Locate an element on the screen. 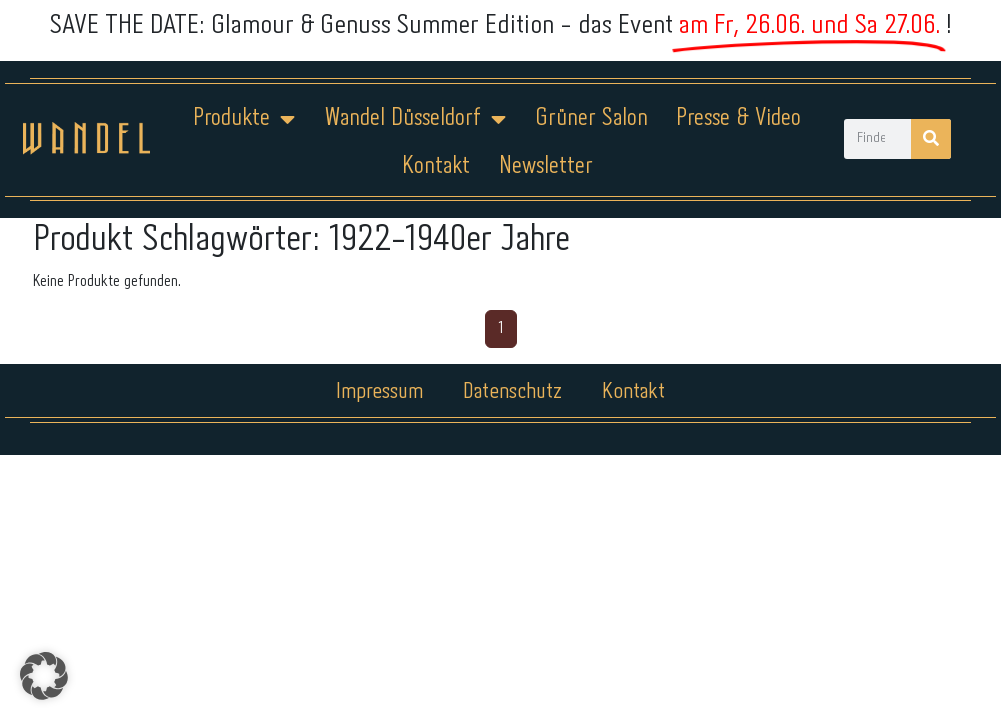 This screenshot has height=720, width=1001. Presse & Video is located at coordinates (738, 118).